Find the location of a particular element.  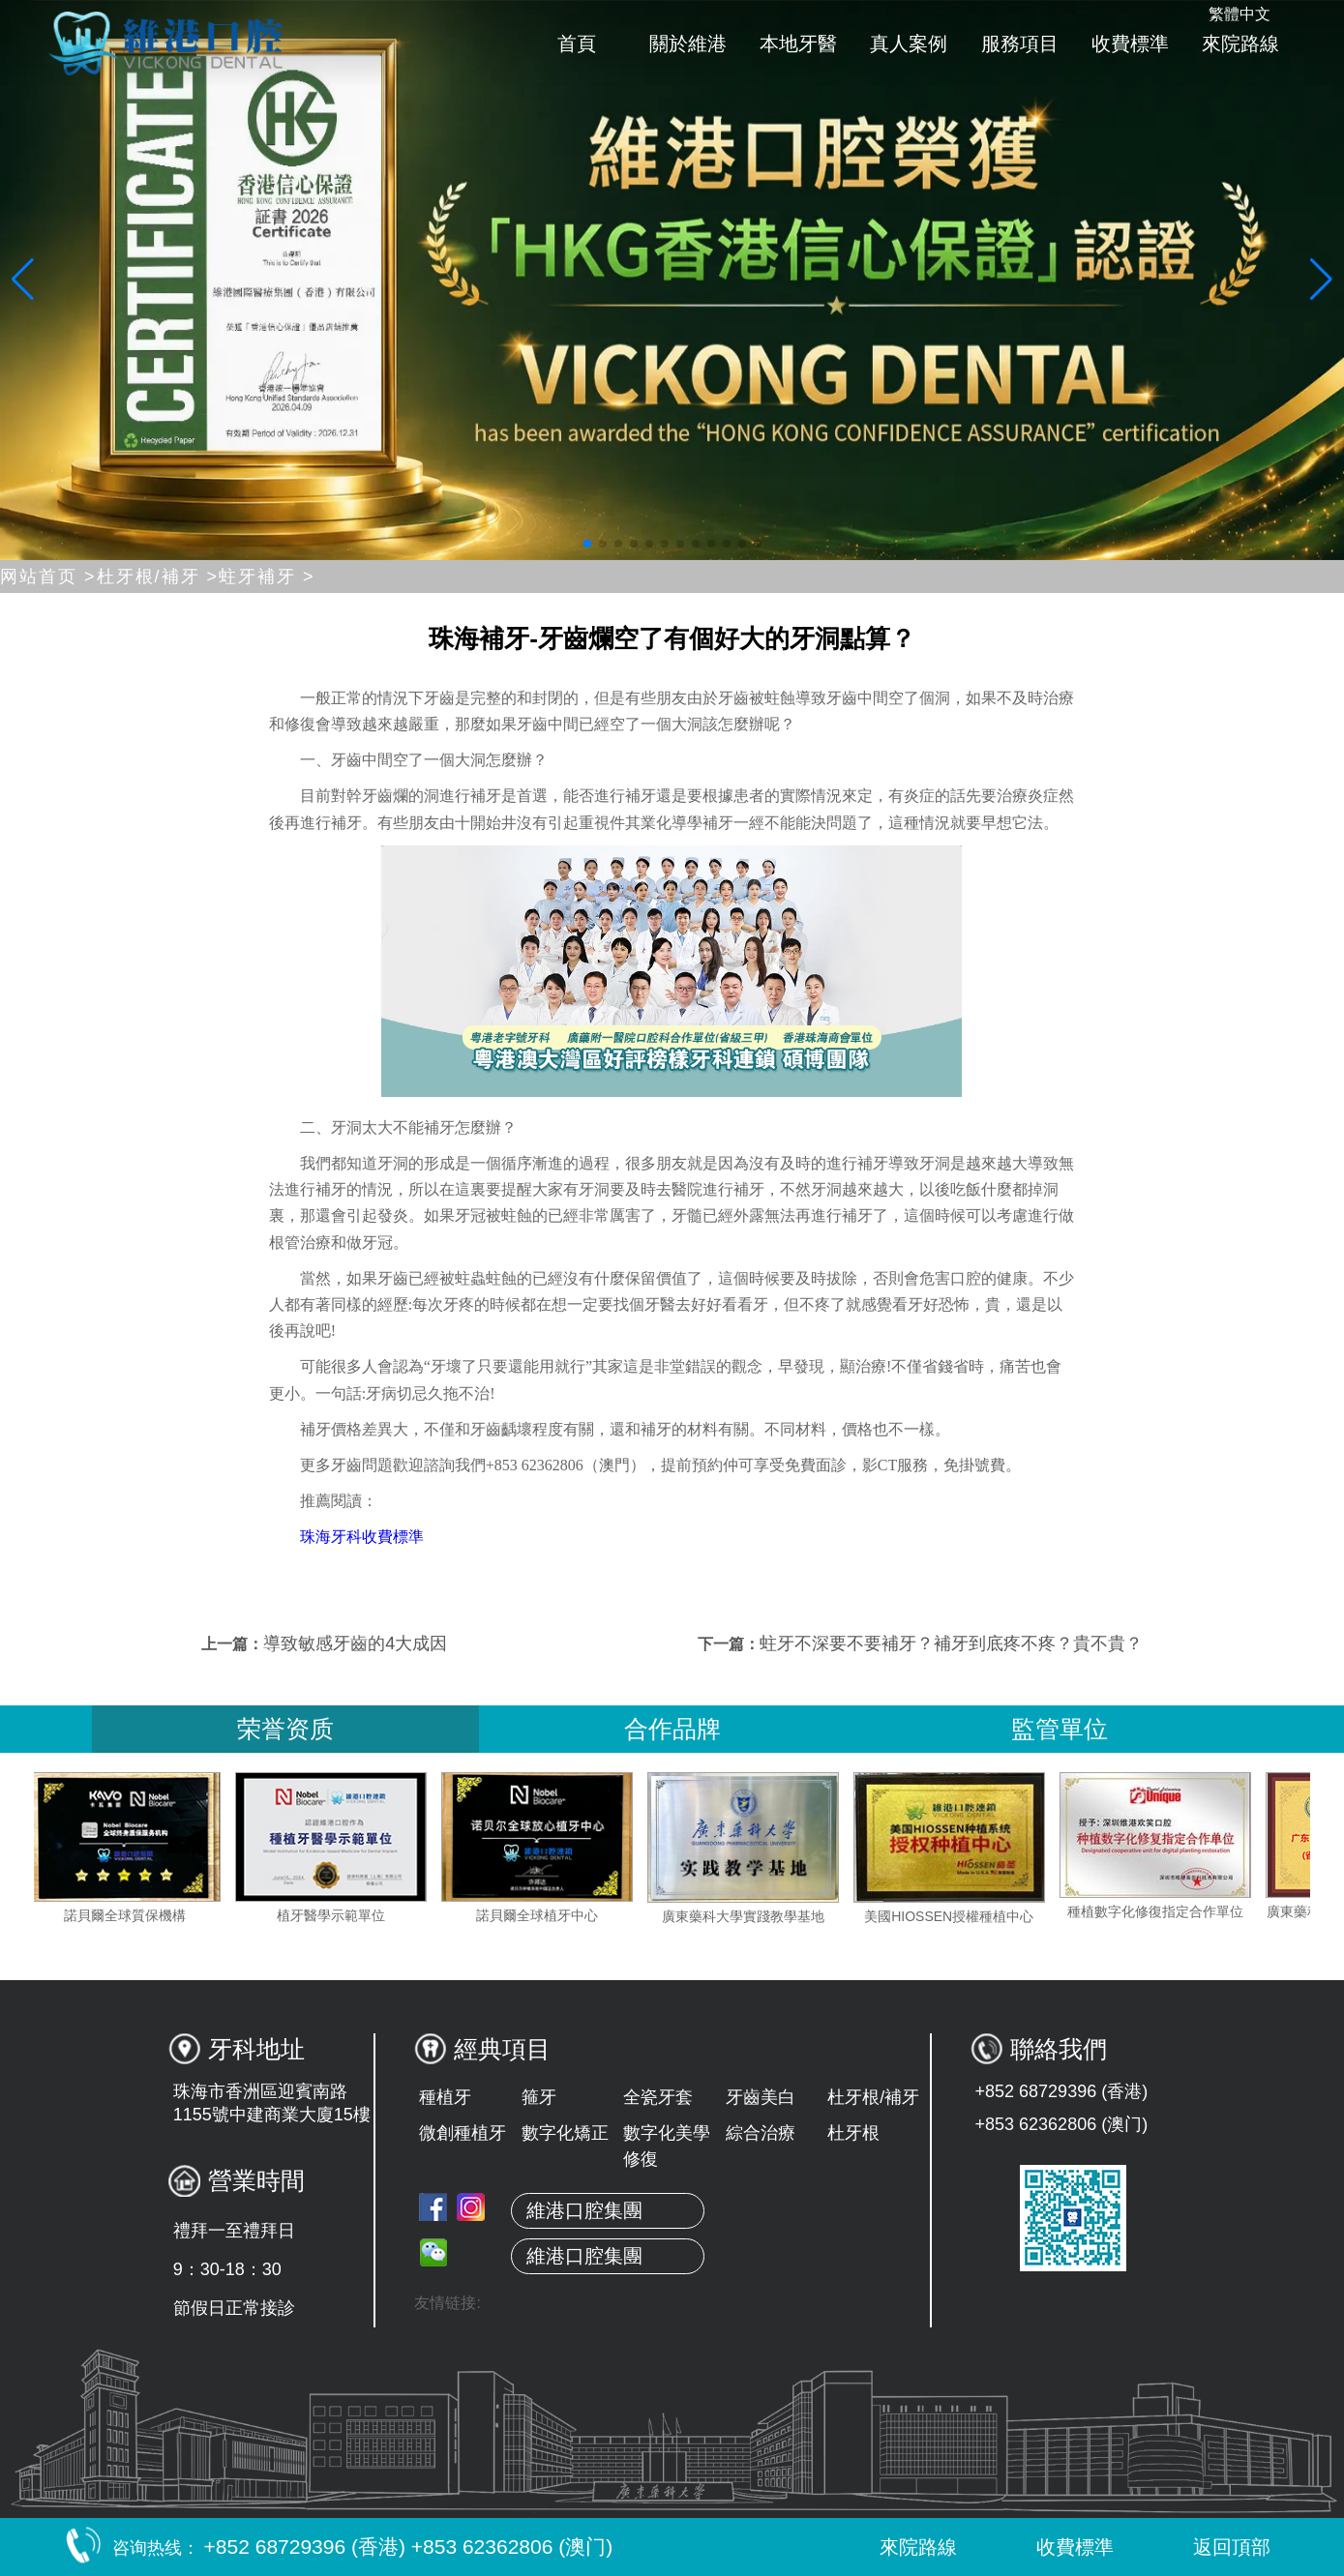

服務項目 is located at coordinates (1020, 43).